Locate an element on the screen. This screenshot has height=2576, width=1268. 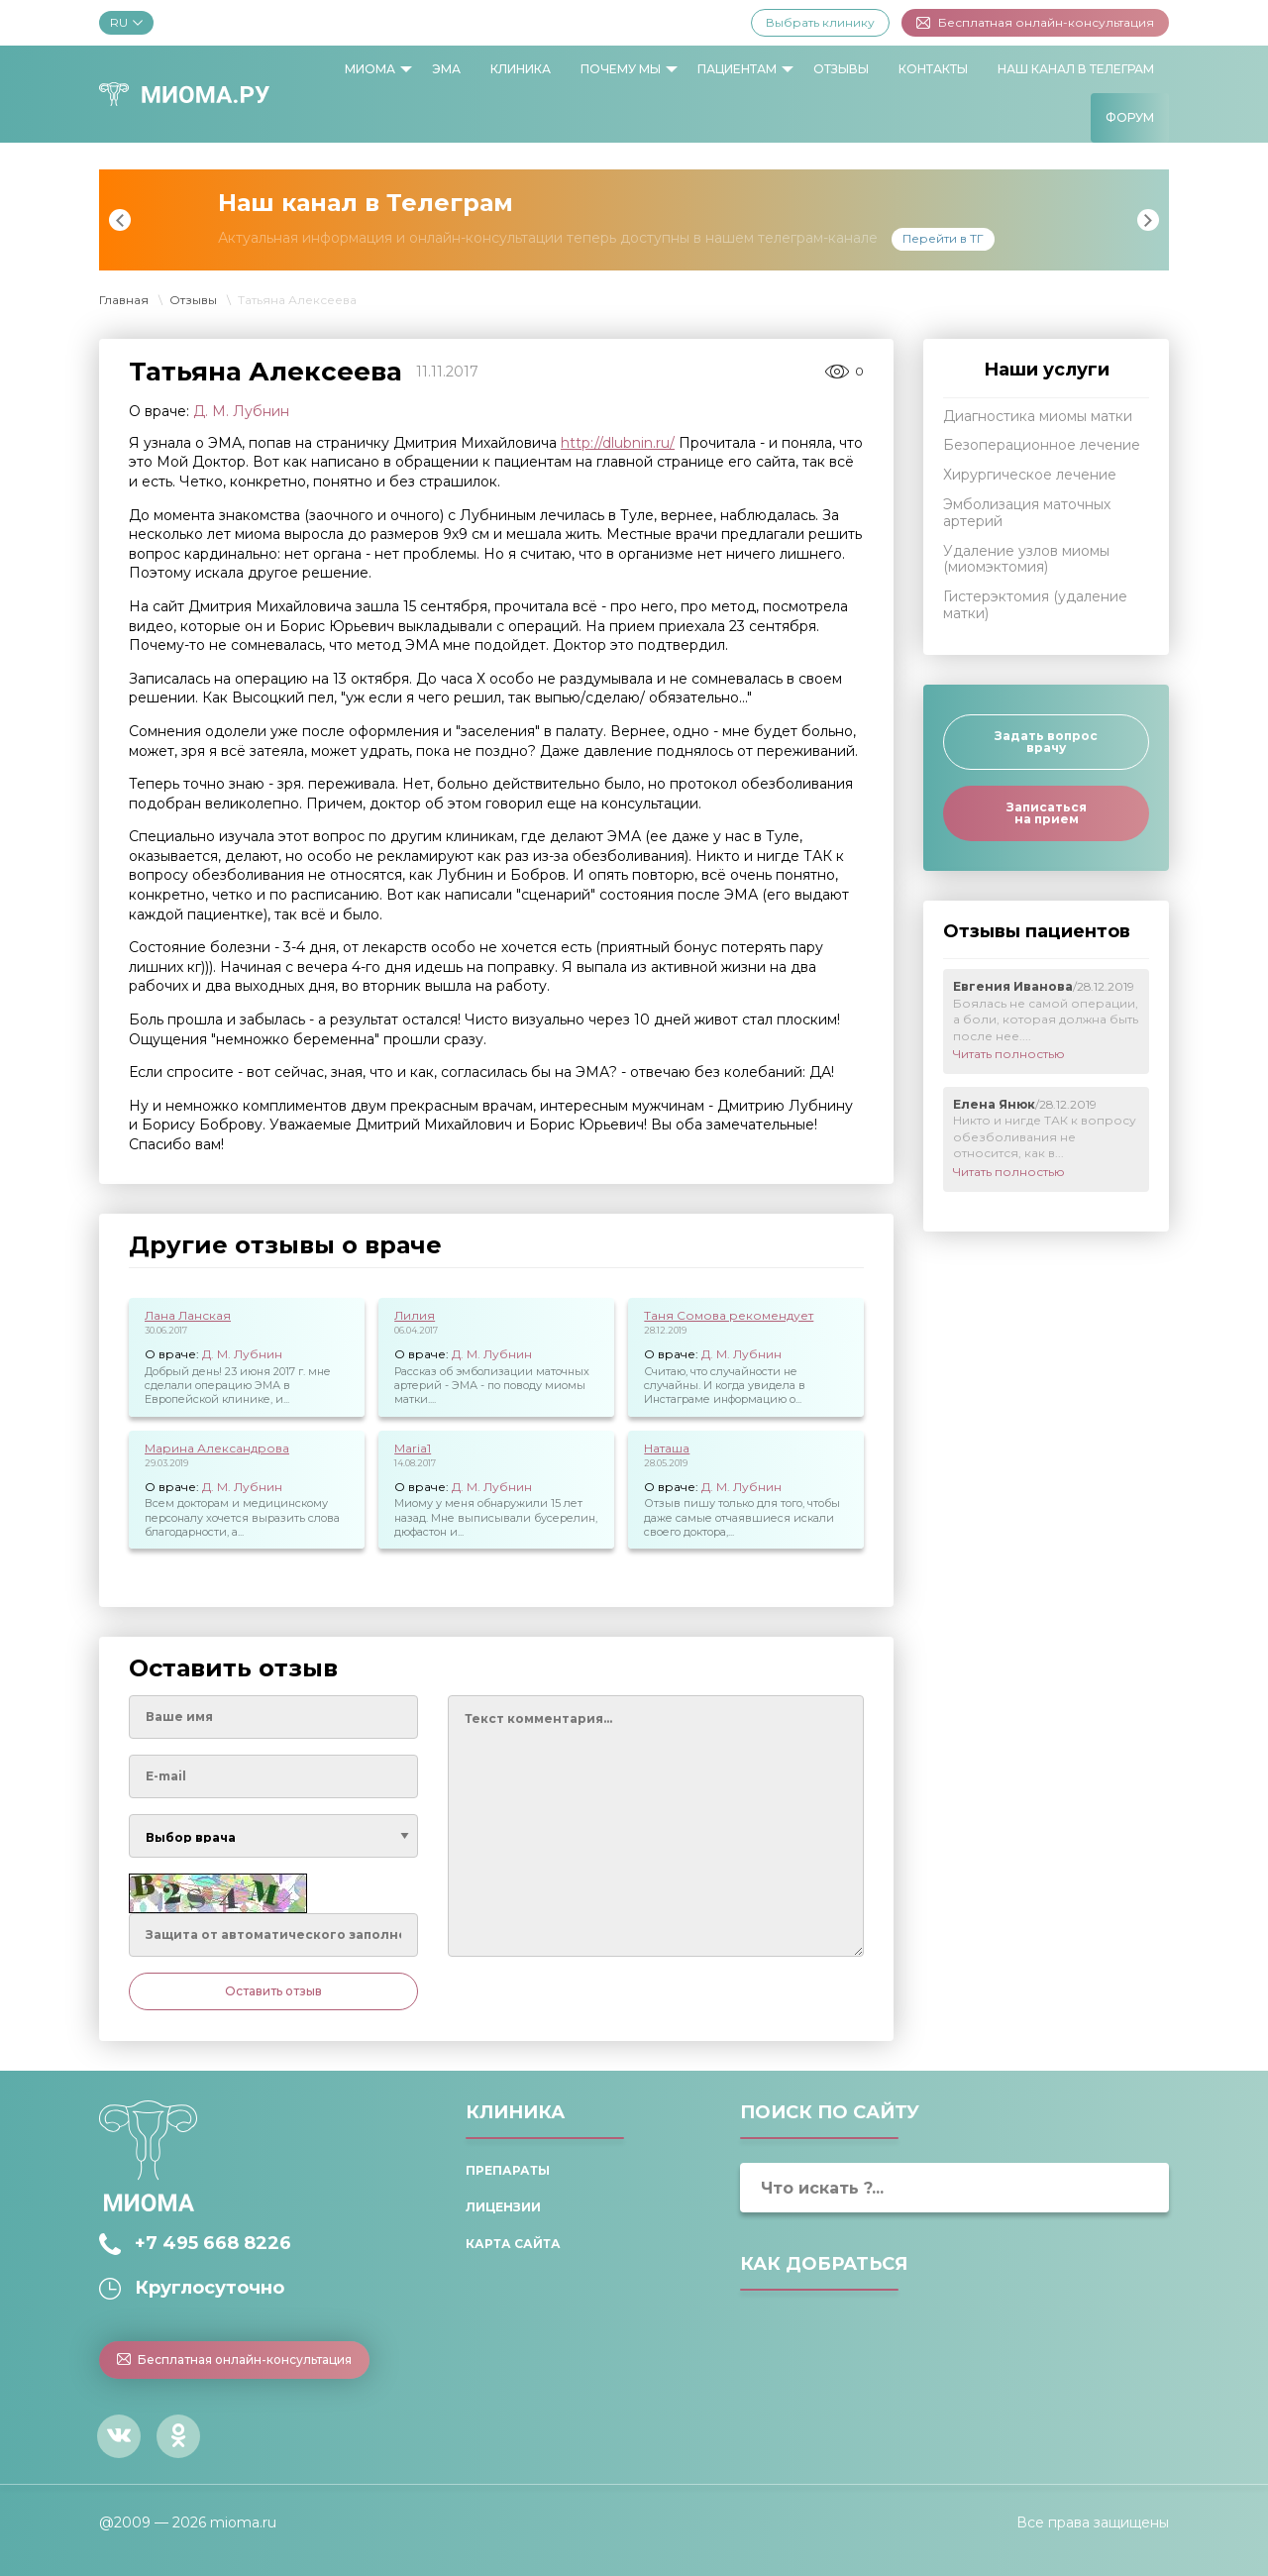
Записаться на прием is located at coordinates (1046, 813).